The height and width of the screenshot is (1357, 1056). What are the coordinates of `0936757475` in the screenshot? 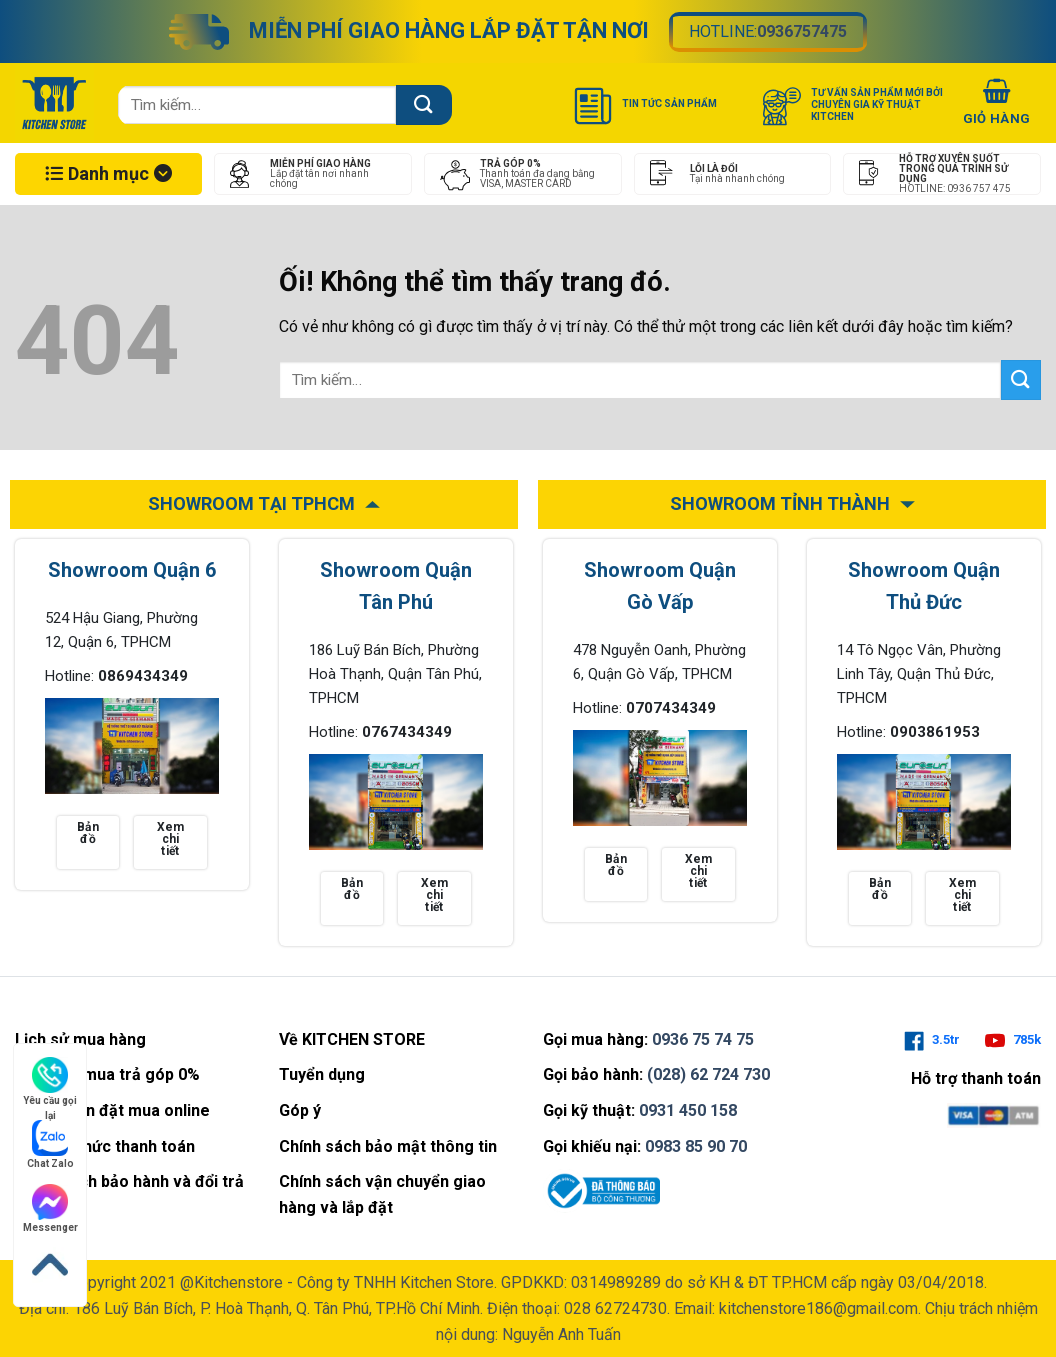 It's located at (802, 31).